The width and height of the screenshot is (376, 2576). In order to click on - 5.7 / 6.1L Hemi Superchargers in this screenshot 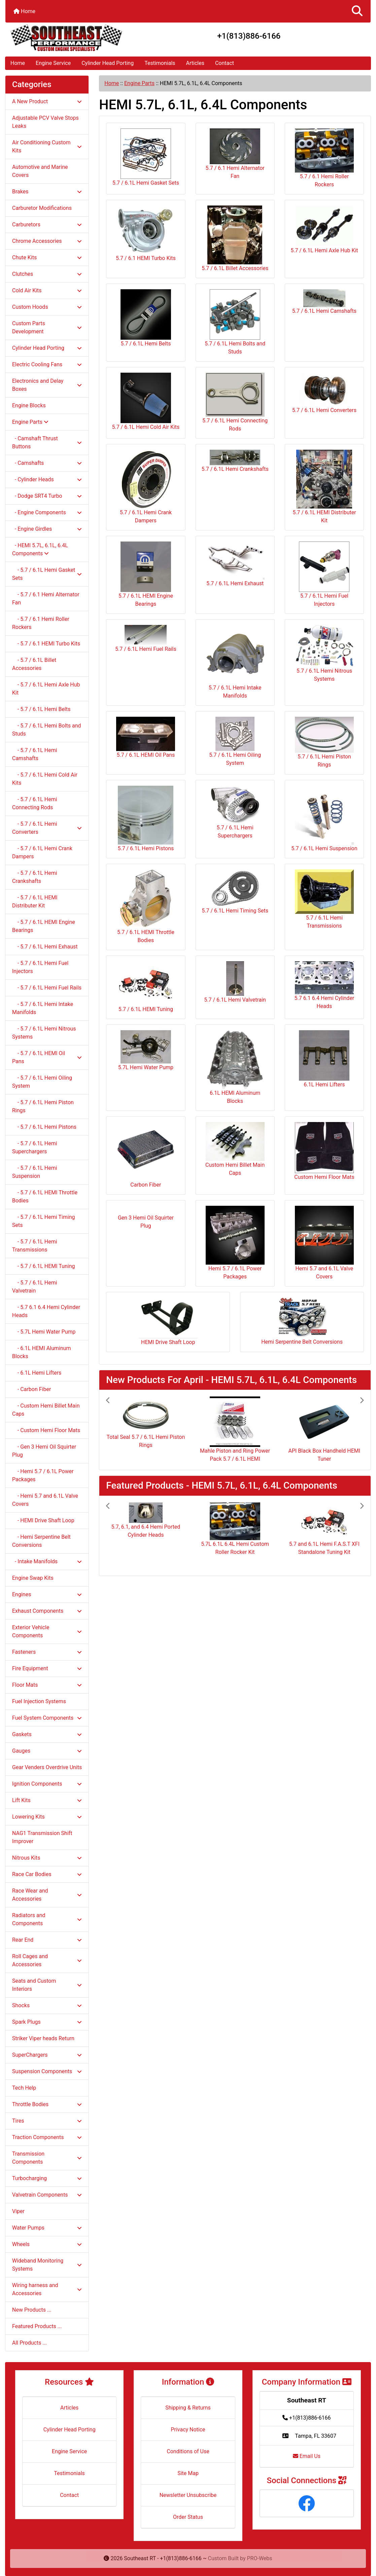, I will do `click(34, 1147)`.